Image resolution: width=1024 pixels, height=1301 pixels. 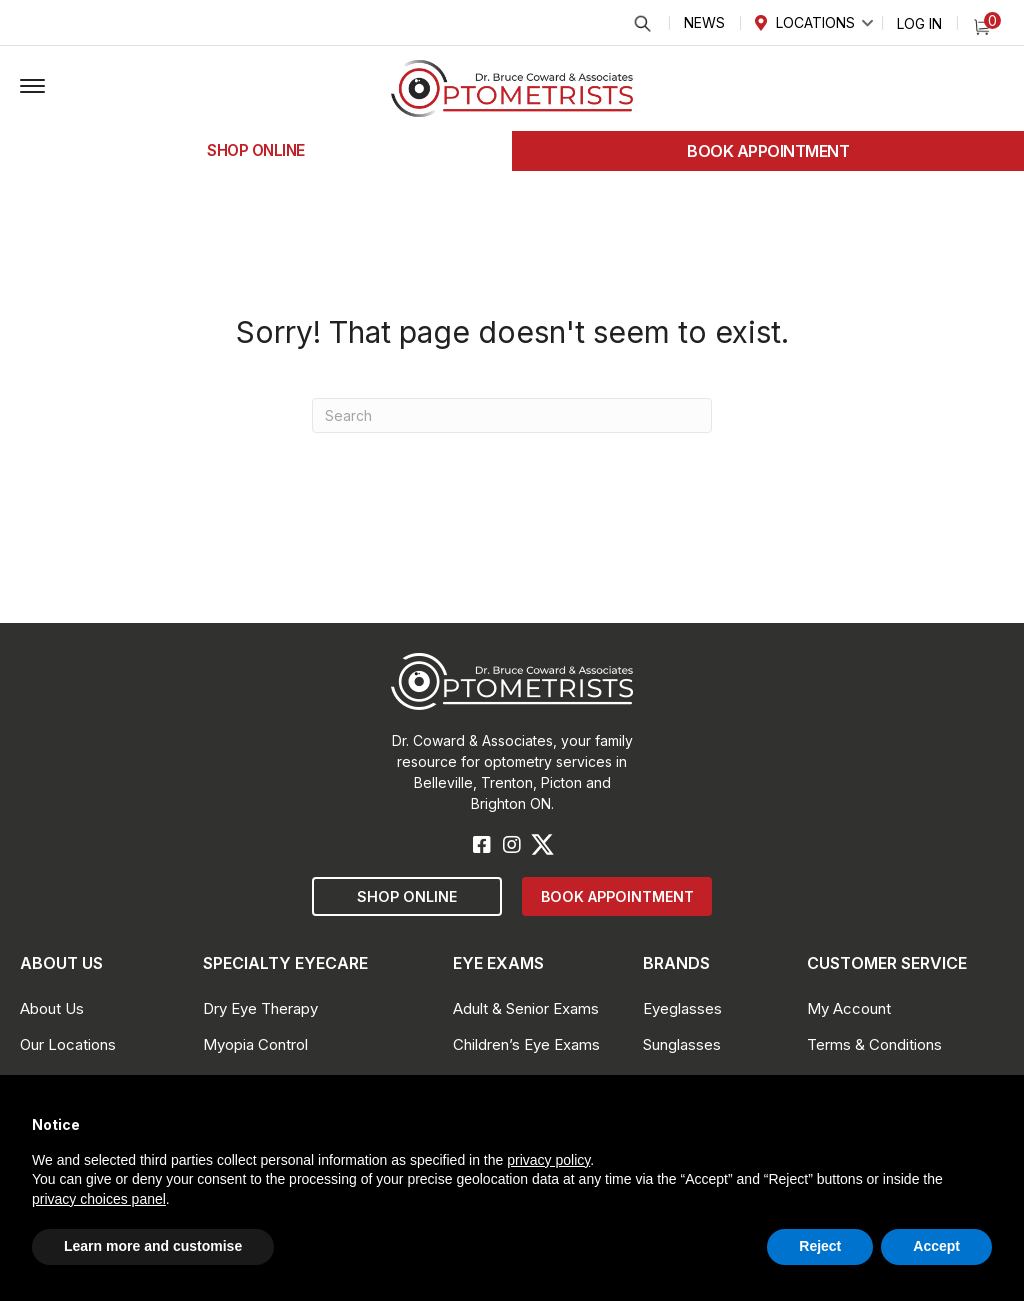 What do you see at coordinates (548, 1160) in the screenshot?
I see `privacy policy [button]` at bounding box center [548, 1160].